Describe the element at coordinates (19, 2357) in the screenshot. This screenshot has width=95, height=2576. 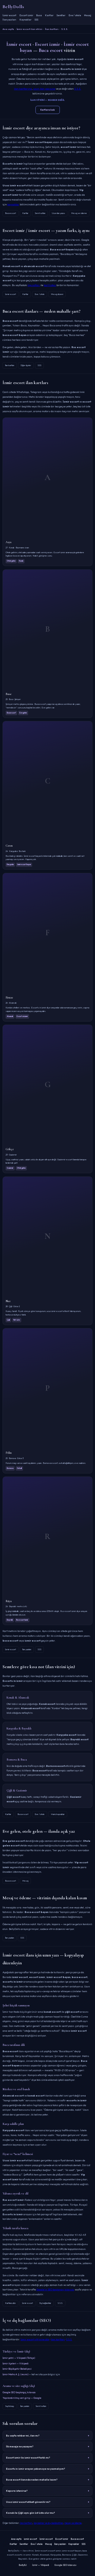
I see `İzmir şehri — Vikipedi (Türkçe)` at that location.